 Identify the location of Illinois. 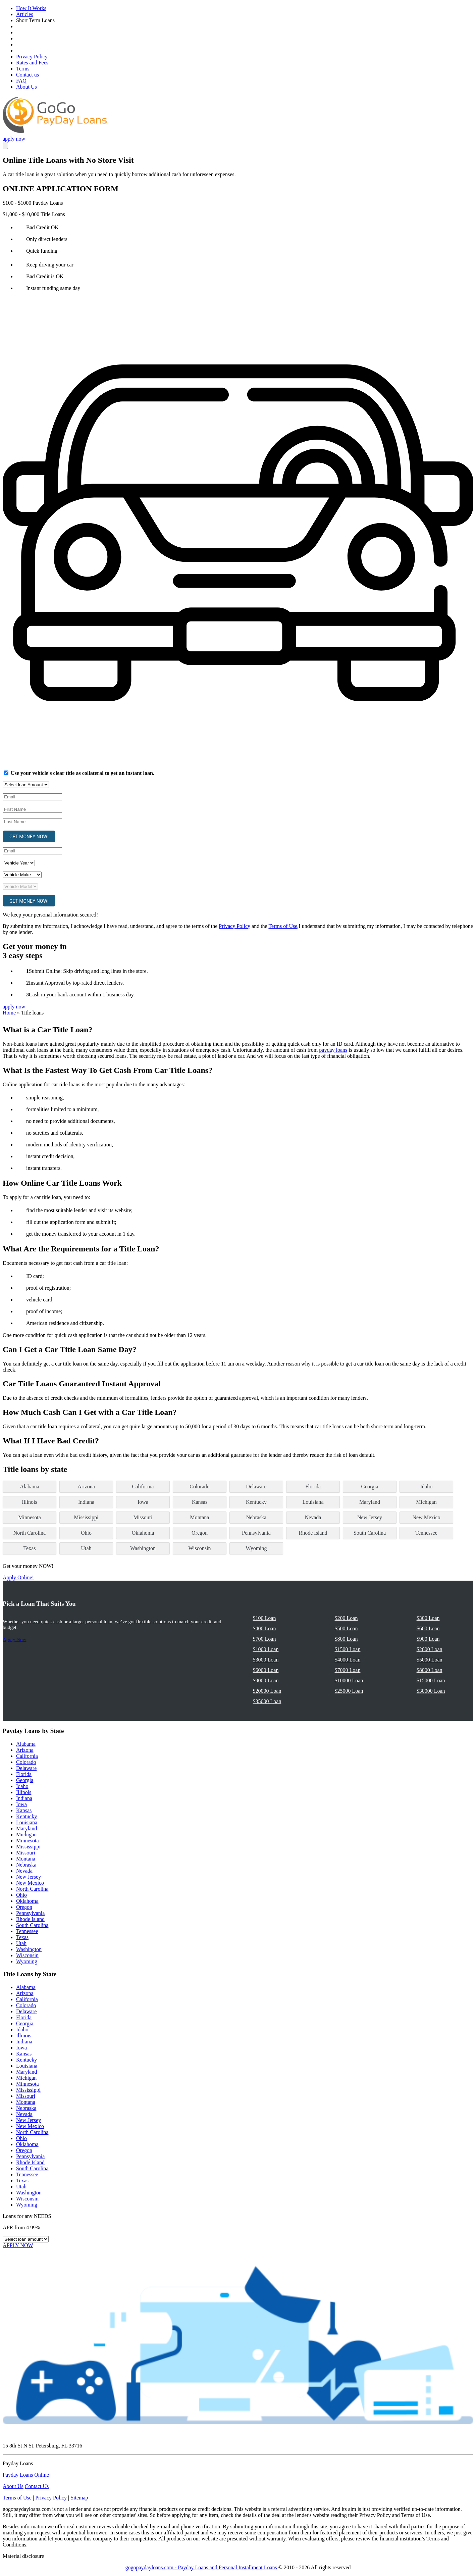
(29, 1502).